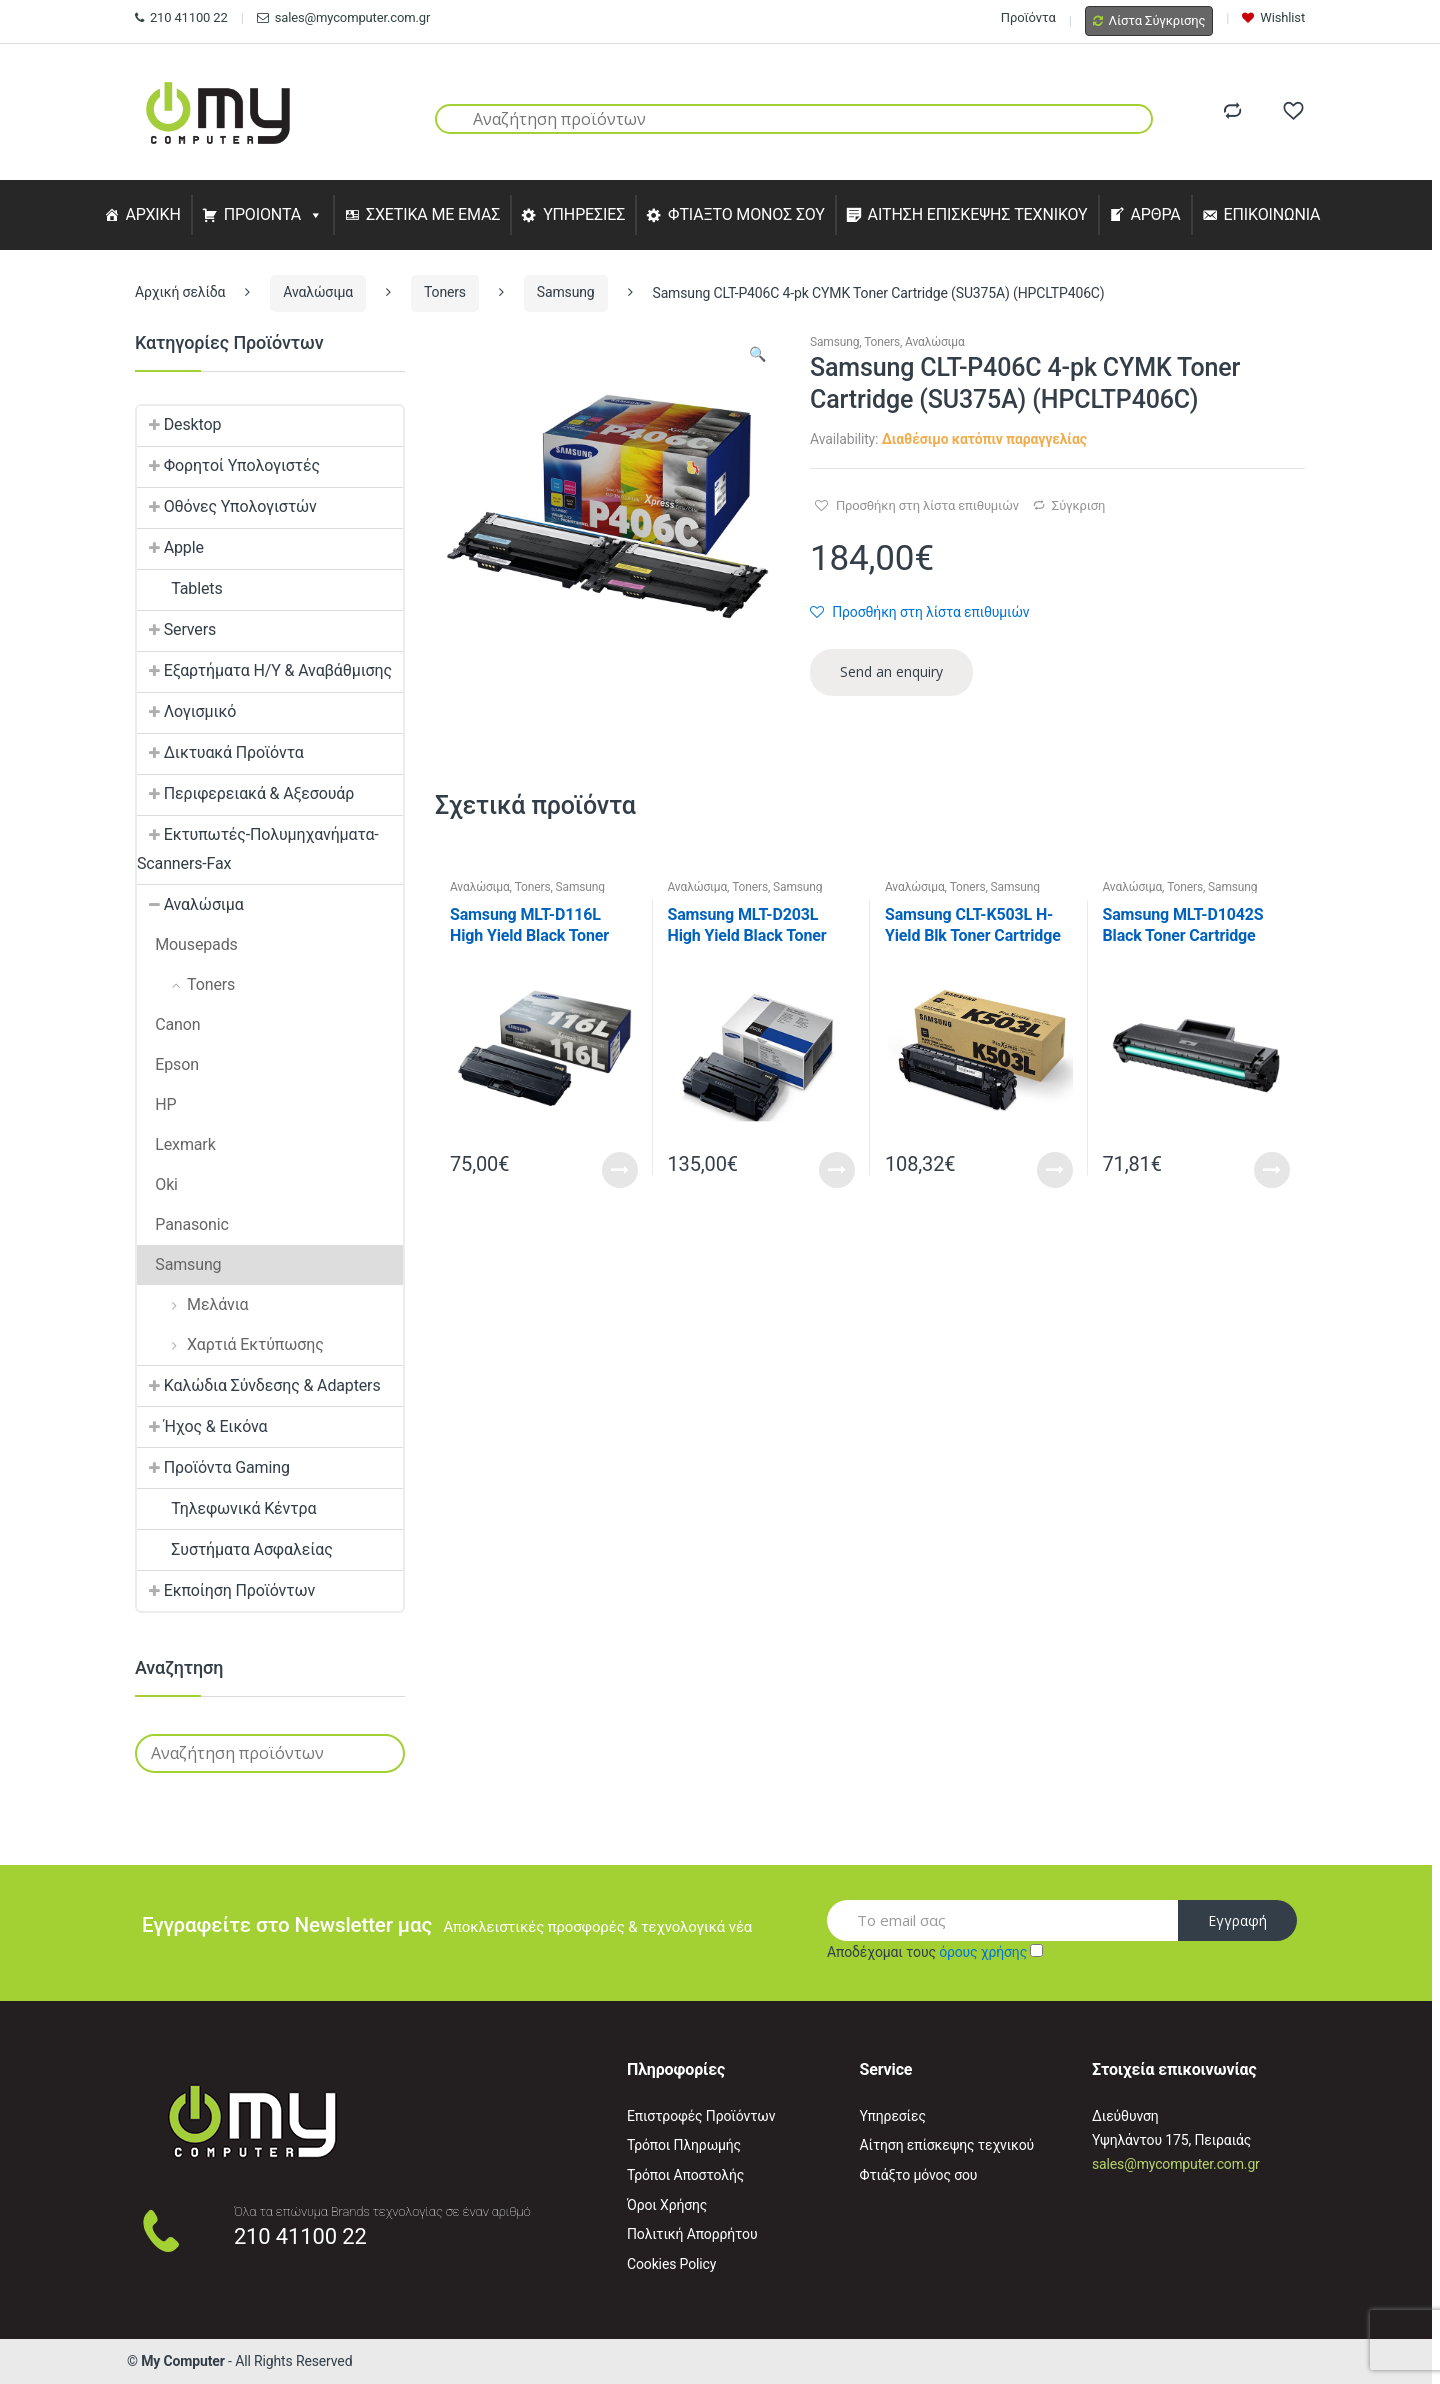  What do you see at coordinates (157, 1104) in the screenshot?
I see `HP` at bounding box center [157, 1104].